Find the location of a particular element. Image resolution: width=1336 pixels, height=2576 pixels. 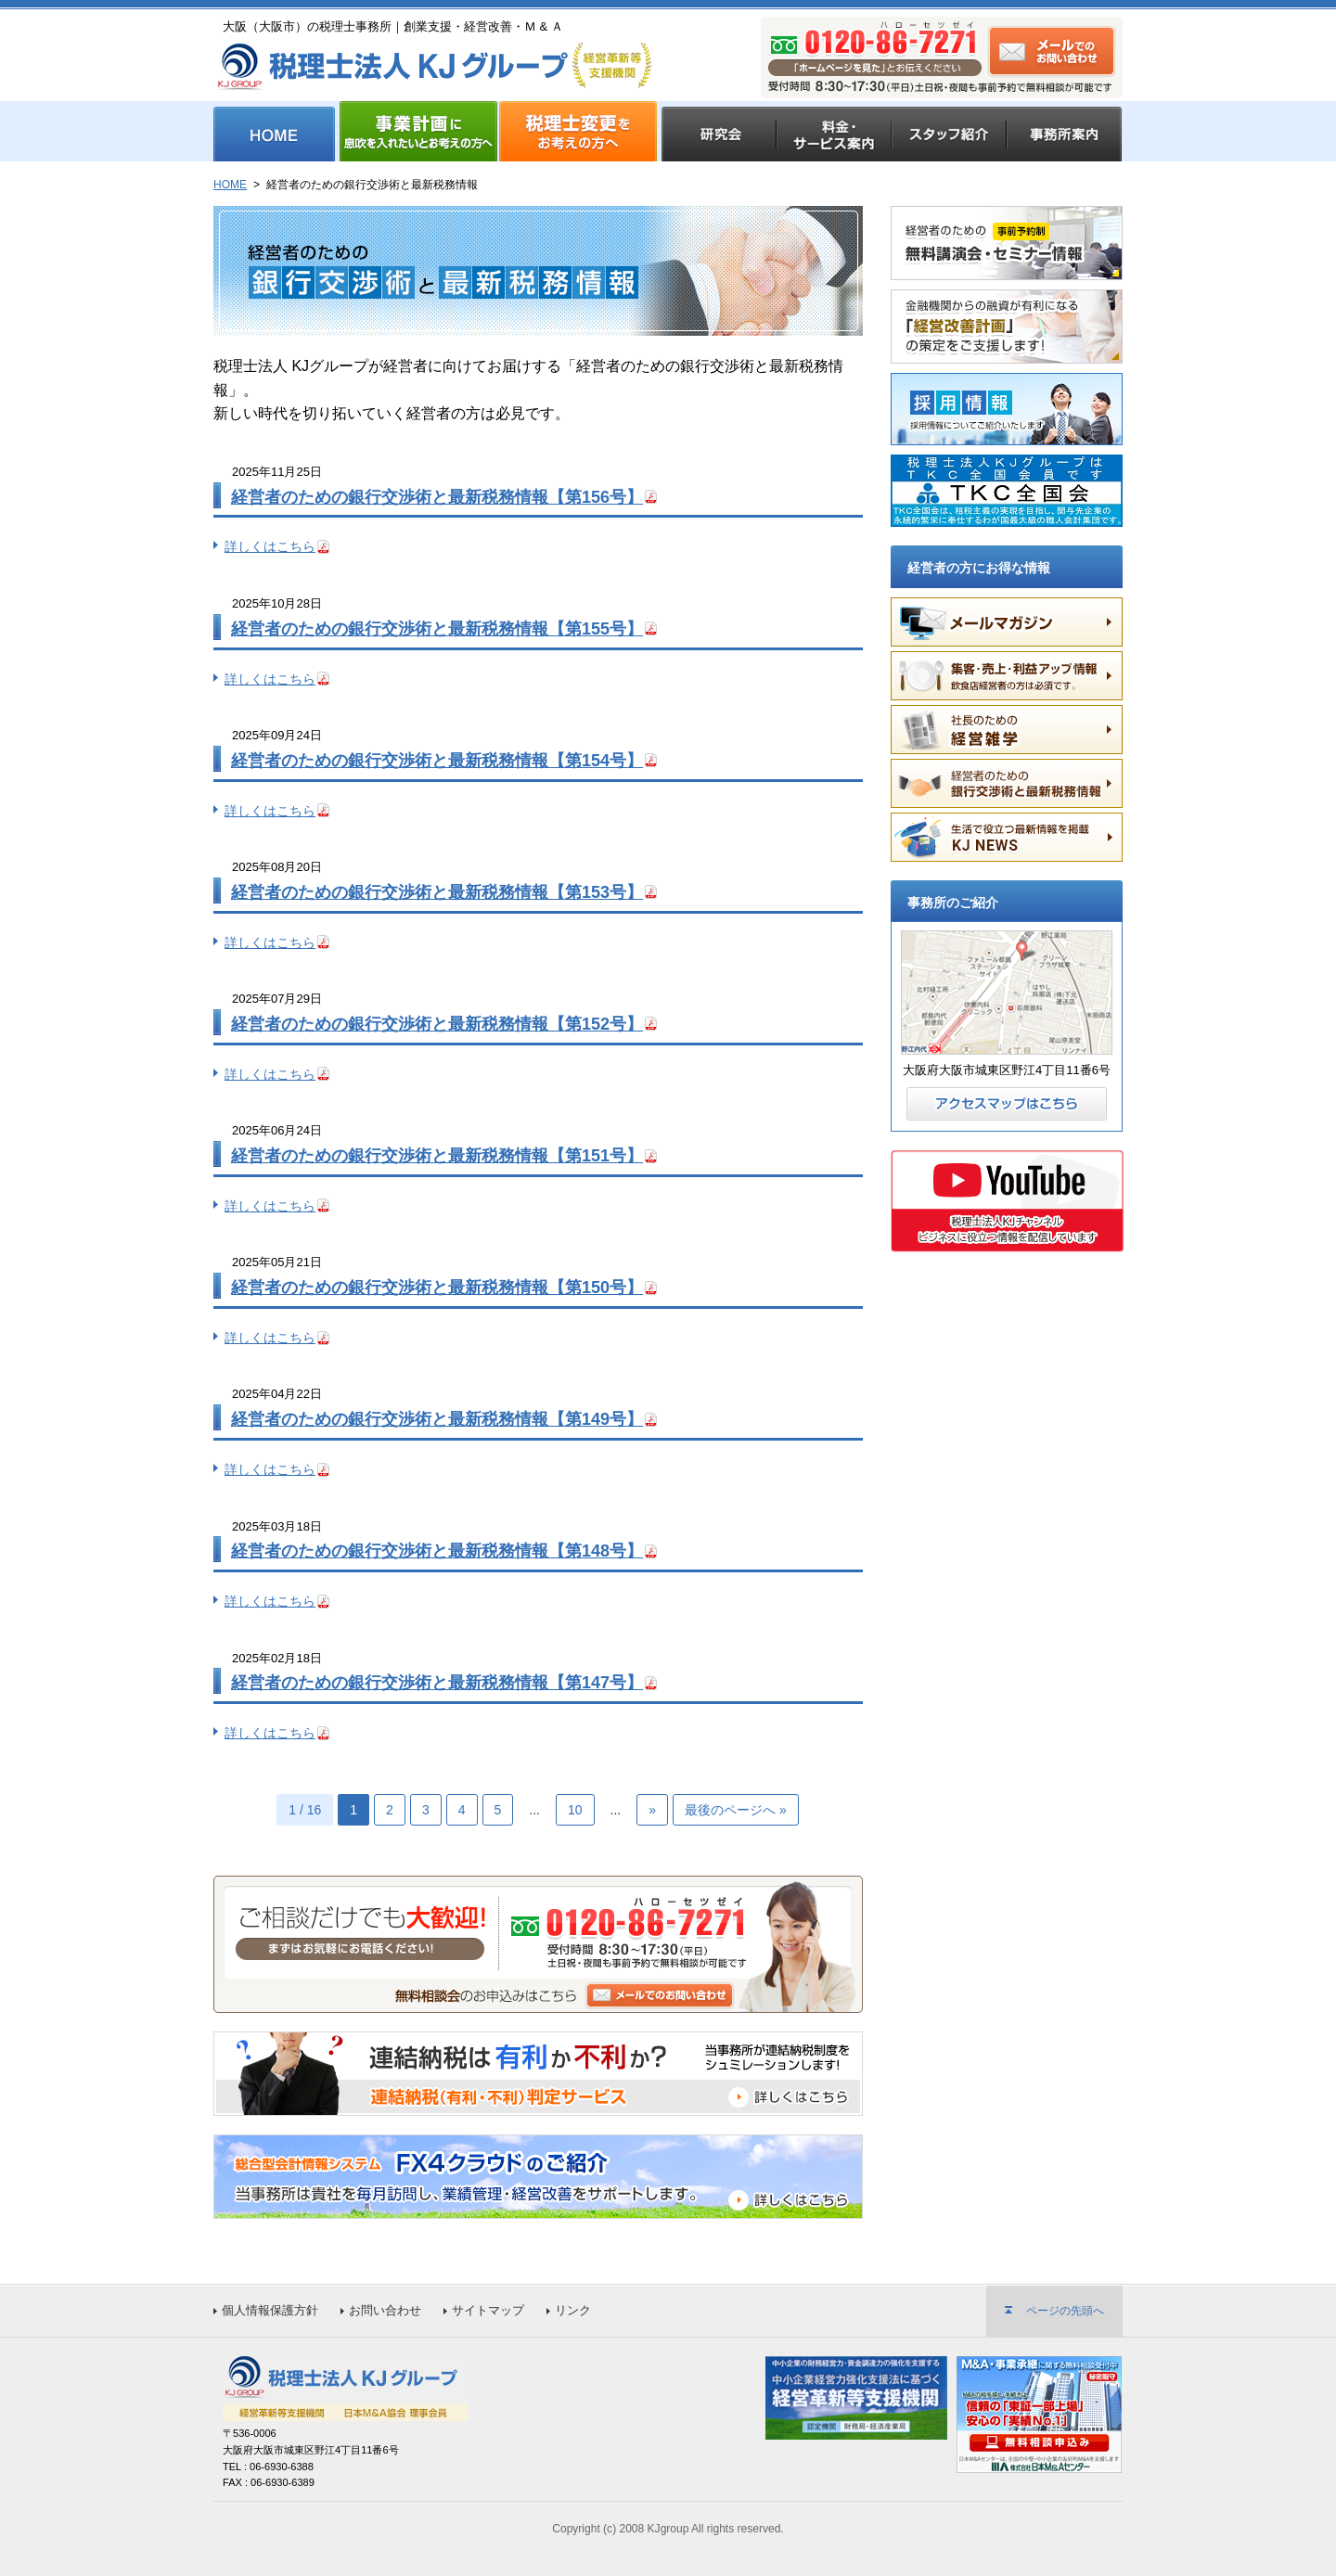

経営者のための銀行交渉術と最新税務情報【第149号】 is located at coordinates (437, 1419).